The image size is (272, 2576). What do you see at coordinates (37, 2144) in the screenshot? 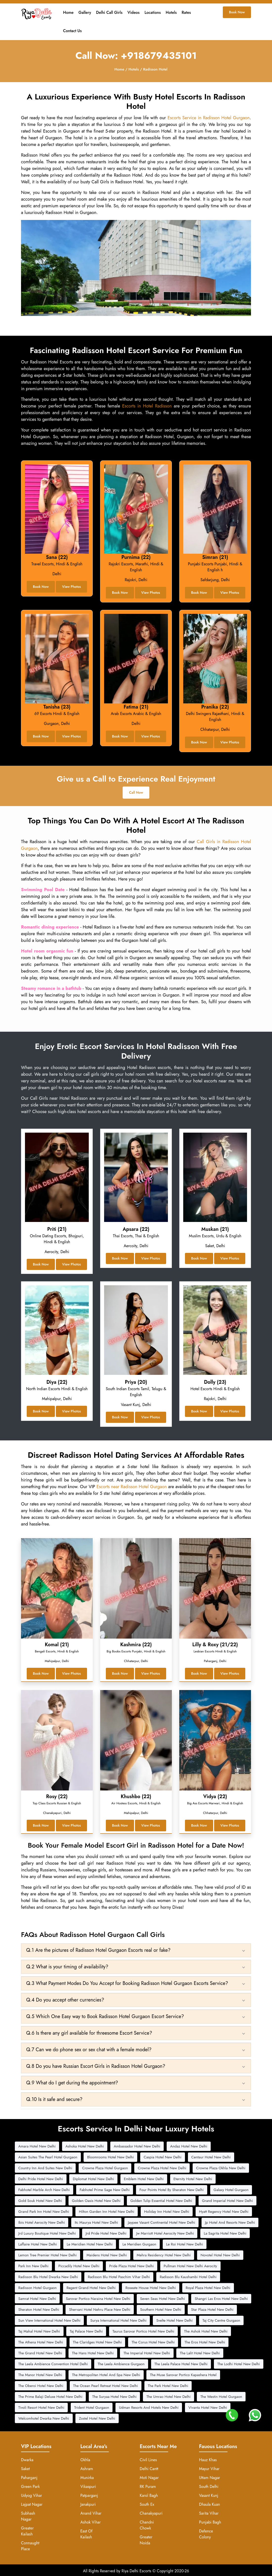
I see `Amara Hotel New Delhi` at bounding box center [37, 2144].